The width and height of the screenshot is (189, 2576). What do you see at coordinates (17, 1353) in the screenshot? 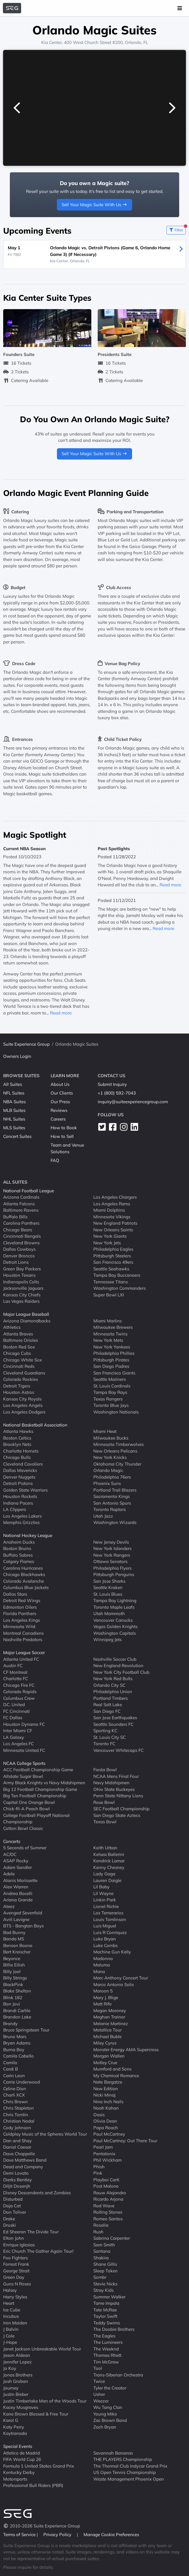
I see `Chicago Cubs` at bounding box center [17, 1353].